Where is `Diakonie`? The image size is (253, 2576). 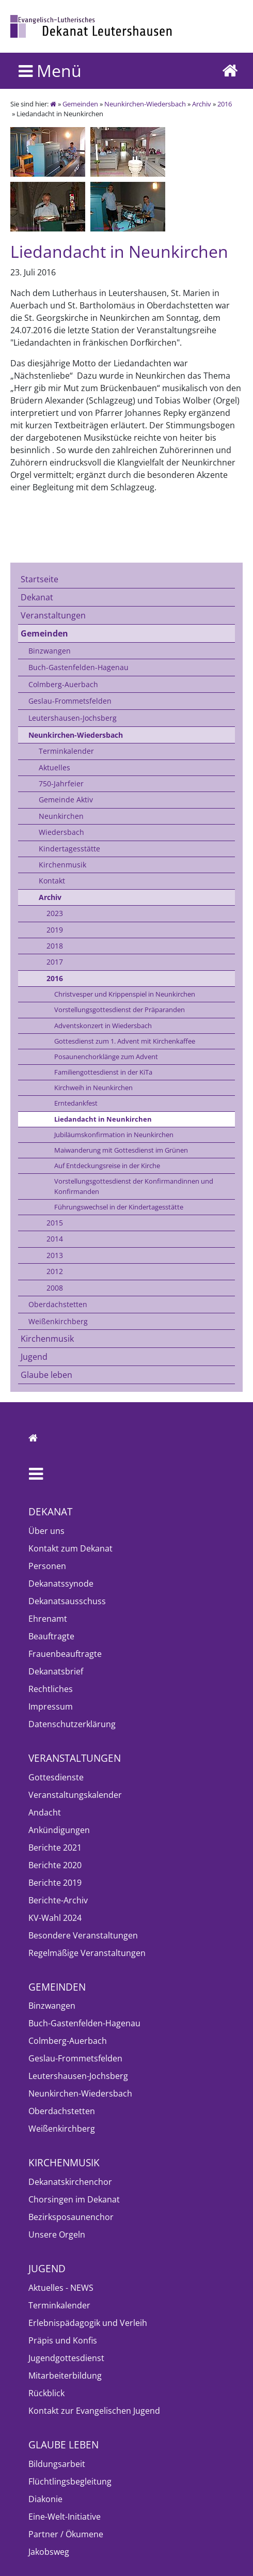 Diakonie is located at coordinates (45, 2499).